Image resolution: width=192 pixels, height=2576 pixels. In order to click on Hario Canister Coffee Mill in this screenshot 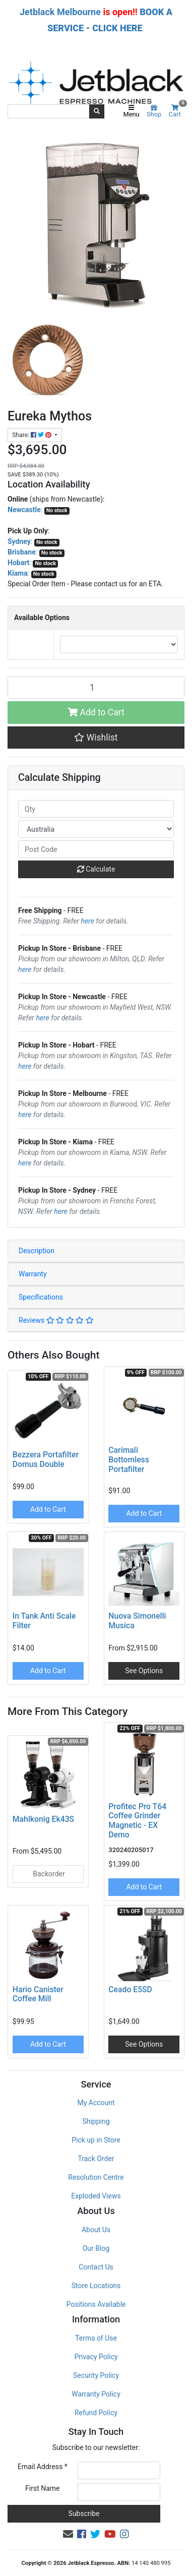, I will do `click(38, 1994)`.